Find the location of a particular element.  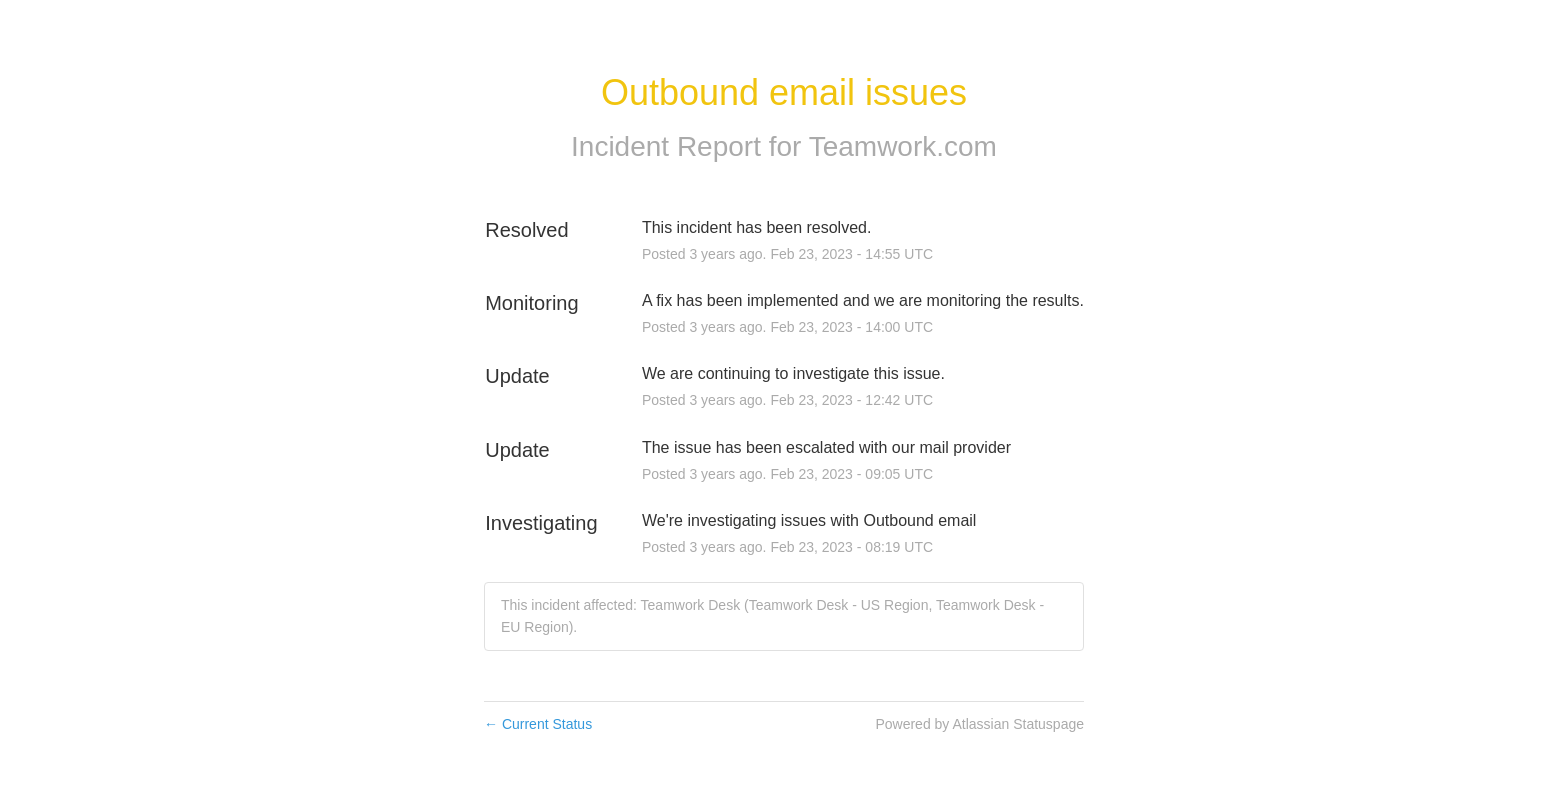

Powered by Atlassian Statuspage is located at coordinates (979, 724).